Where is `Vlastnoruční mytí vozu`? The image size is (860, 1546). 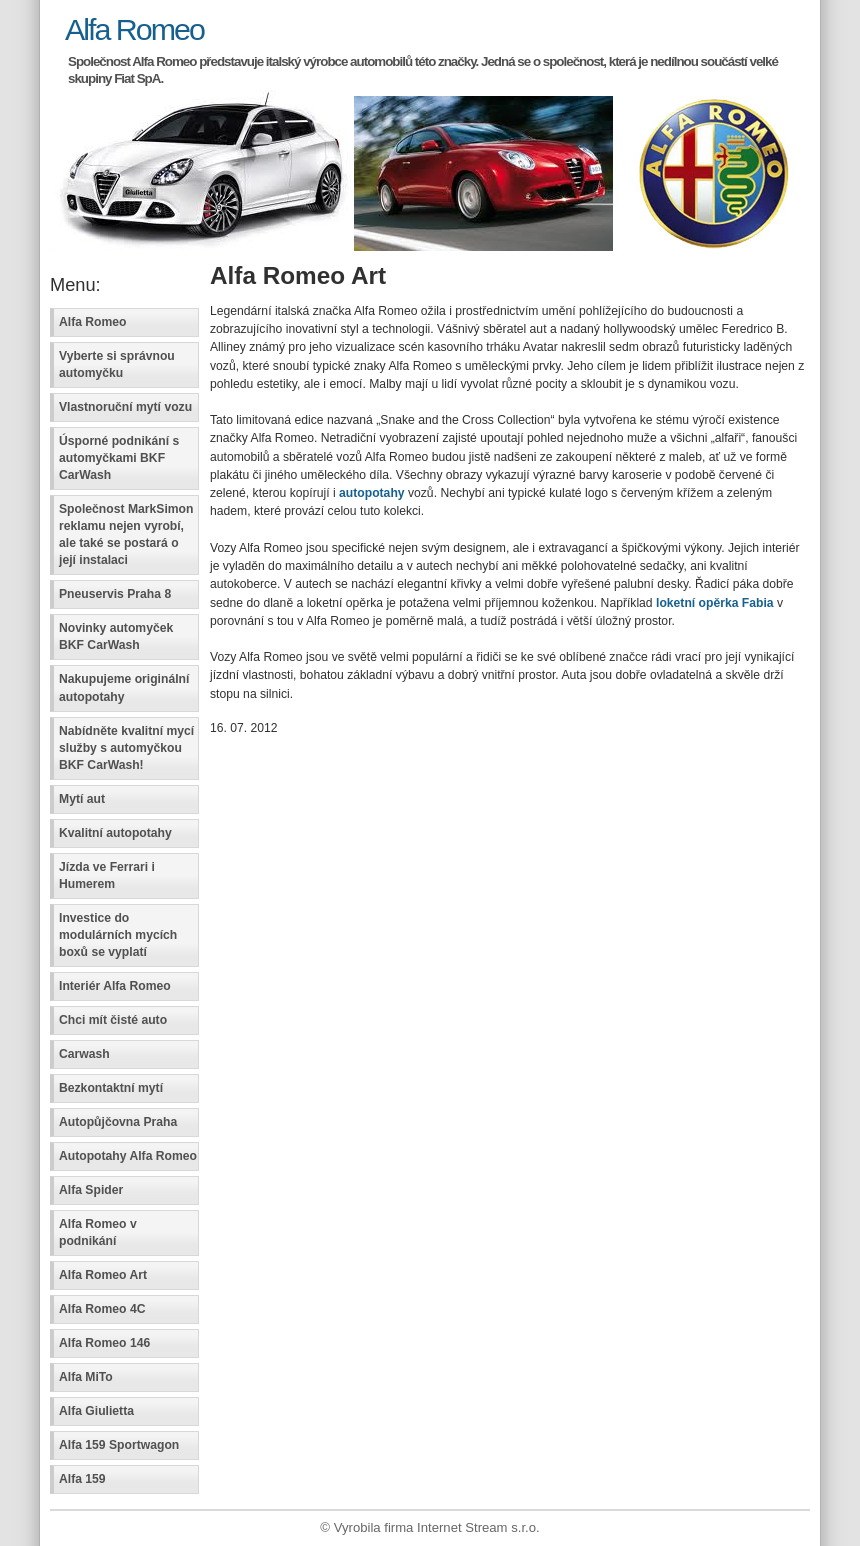 Vlastnoruční mytí vozu is located at coordinates (125, 407).